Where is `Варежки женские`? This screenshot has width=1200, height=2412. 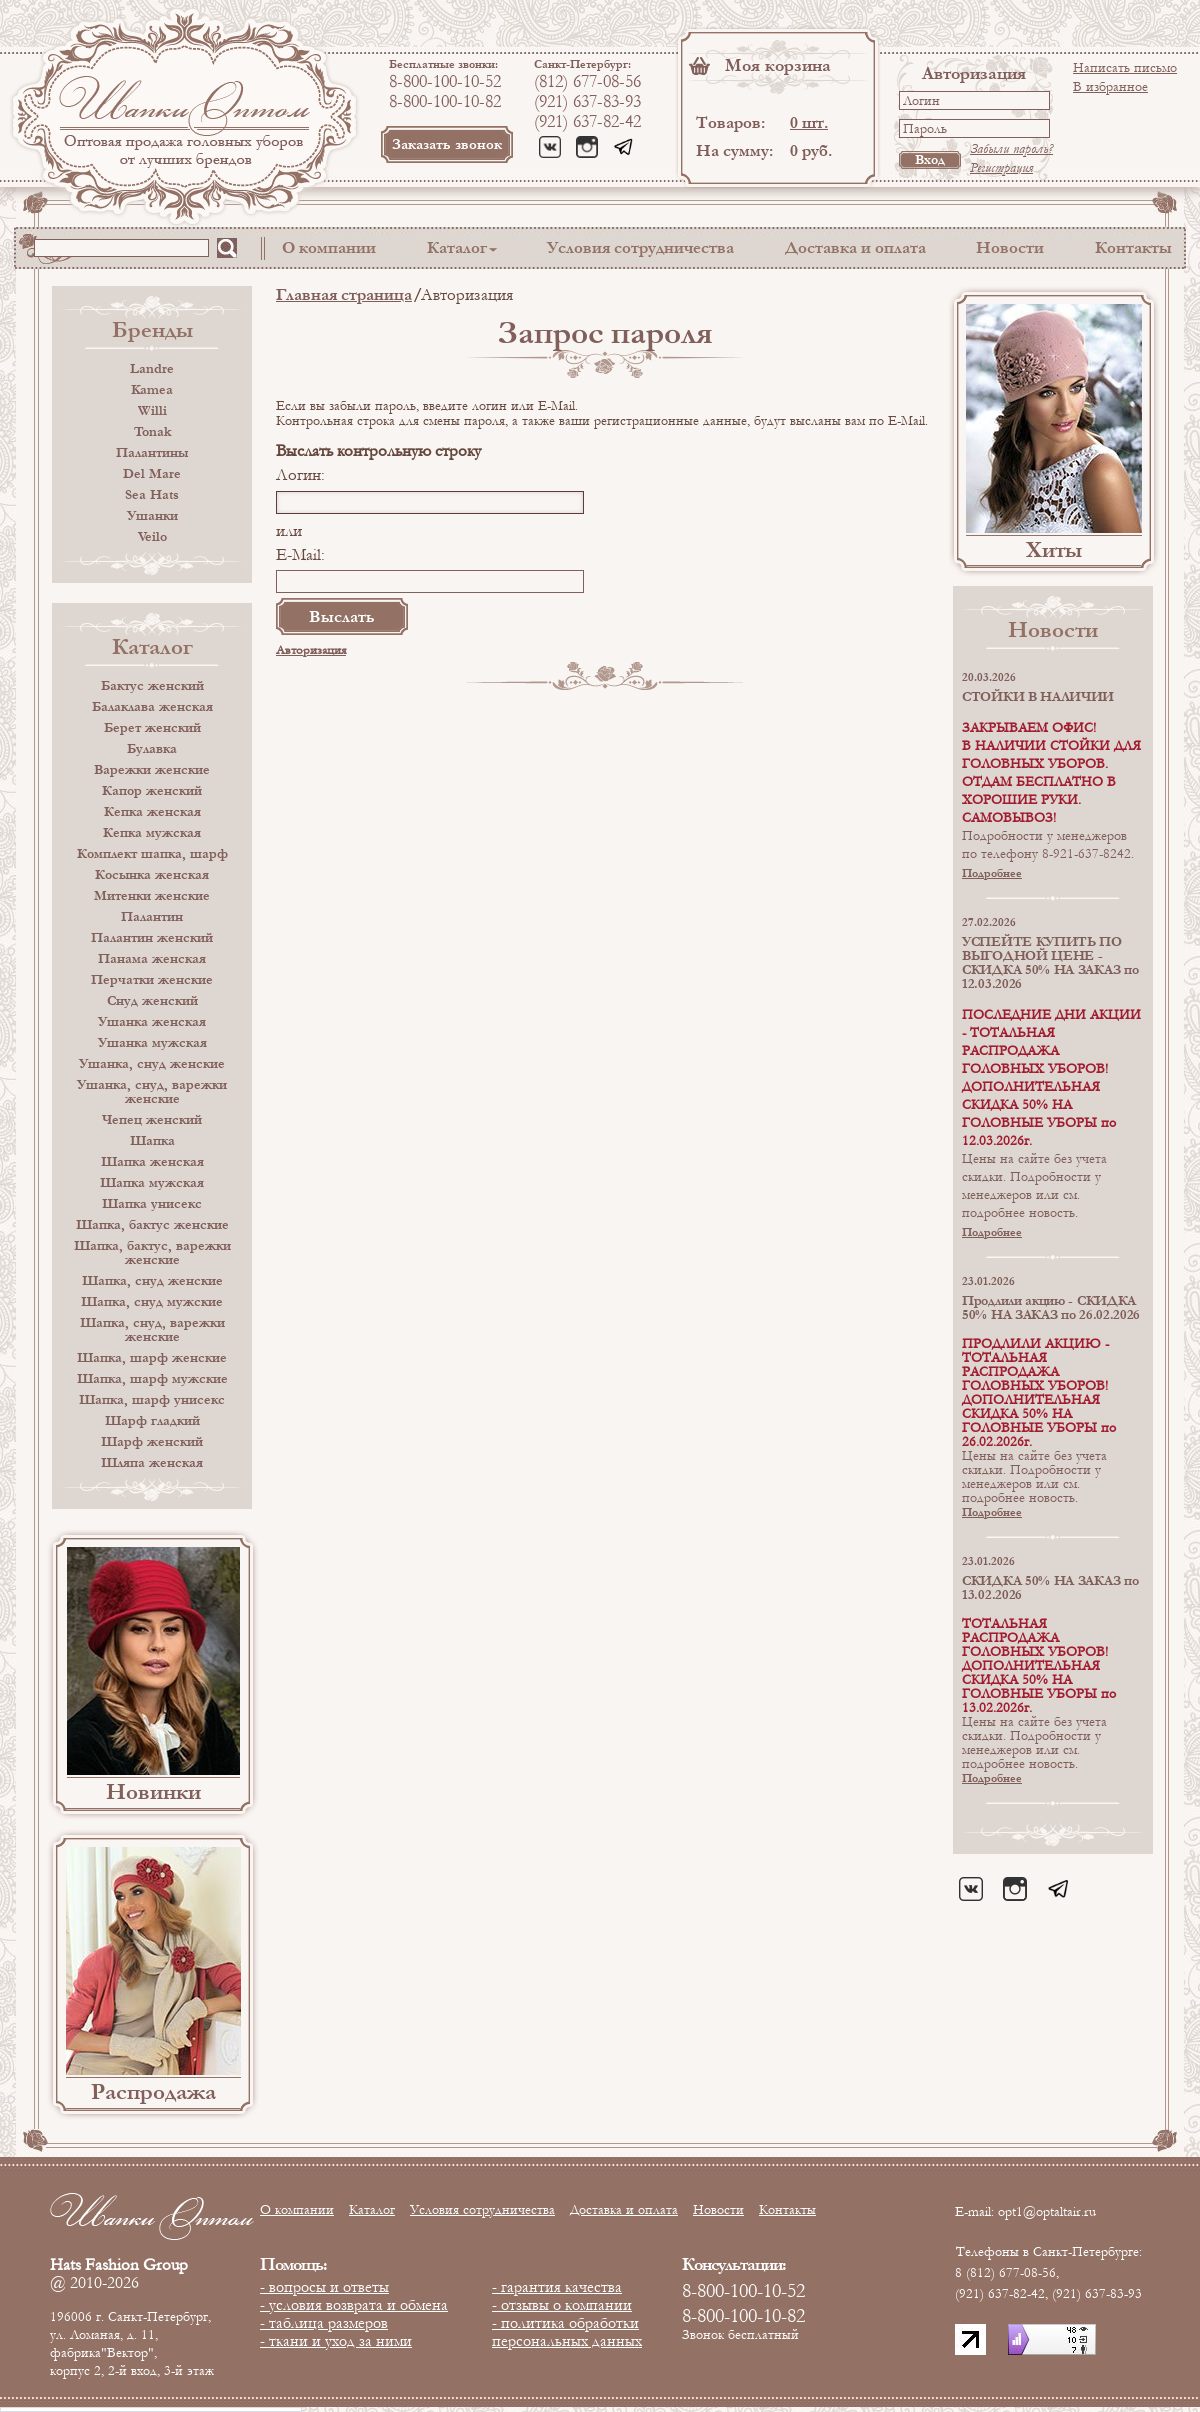 Варежки женские is located at coordinates (152, 770).